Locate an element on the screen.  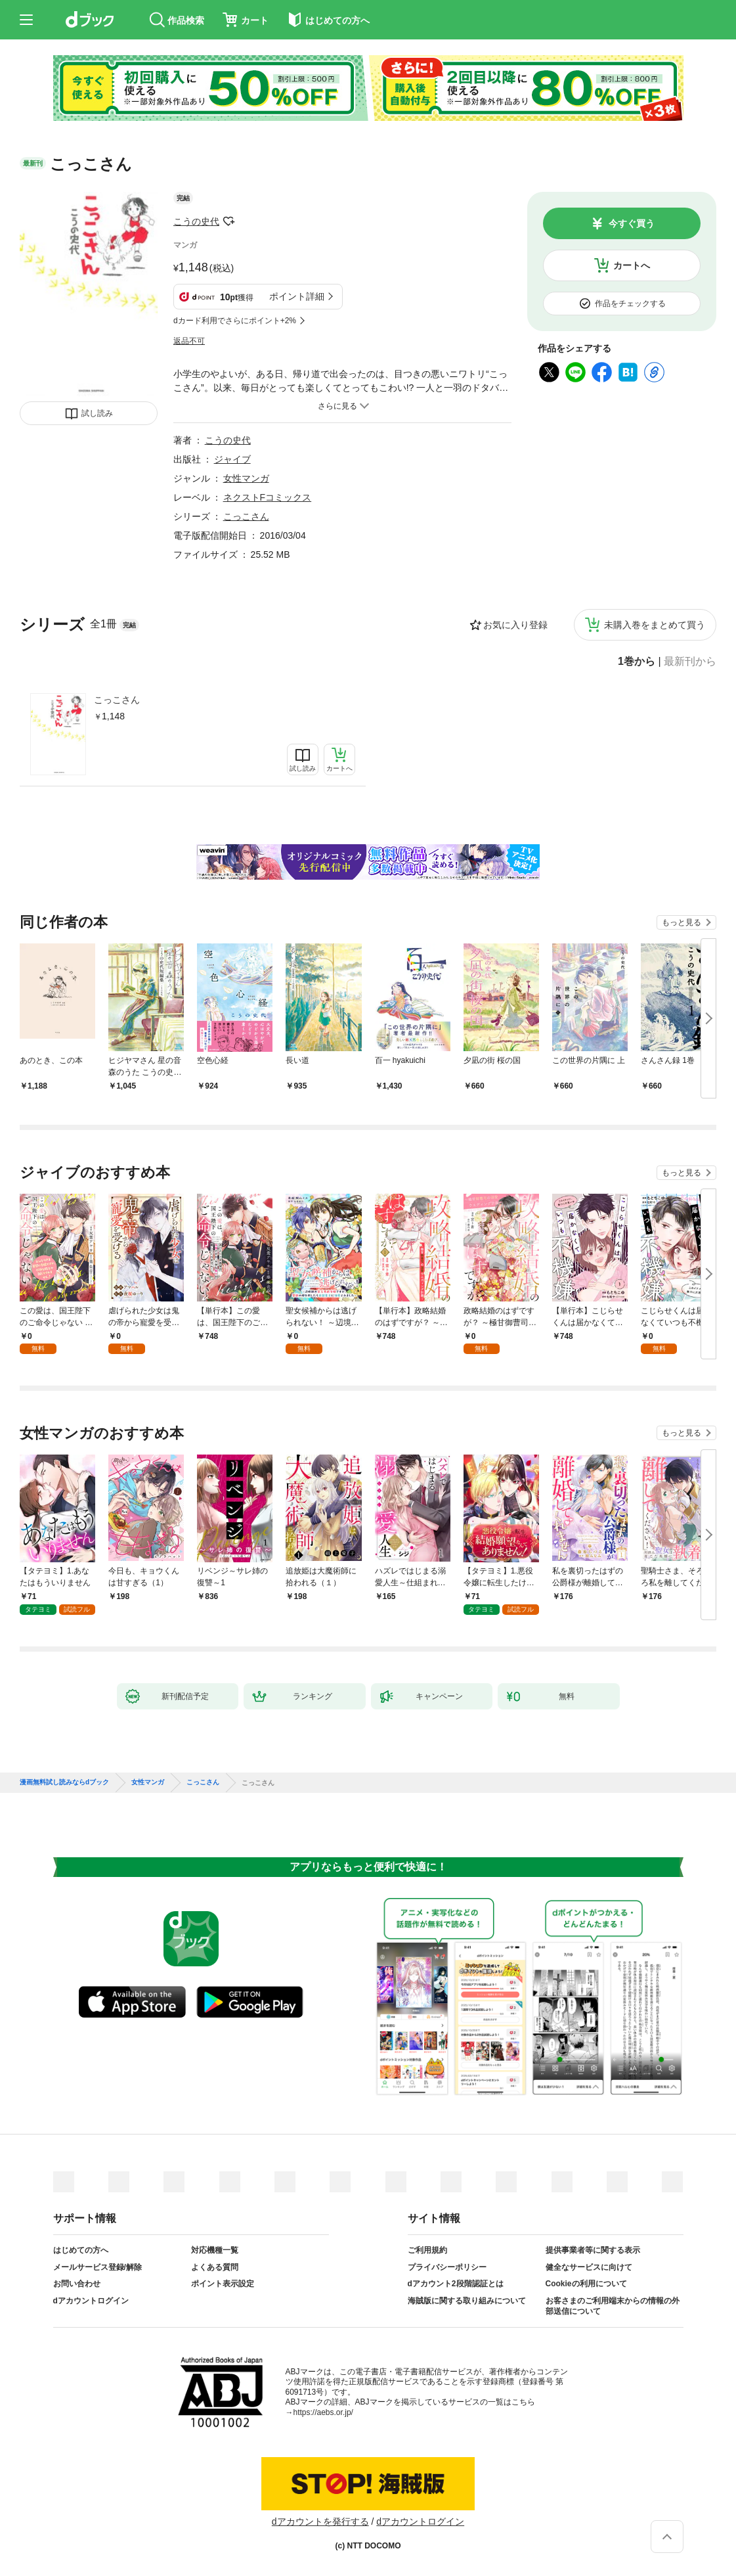
よくある質問 is located at coordinates (214, 2267).